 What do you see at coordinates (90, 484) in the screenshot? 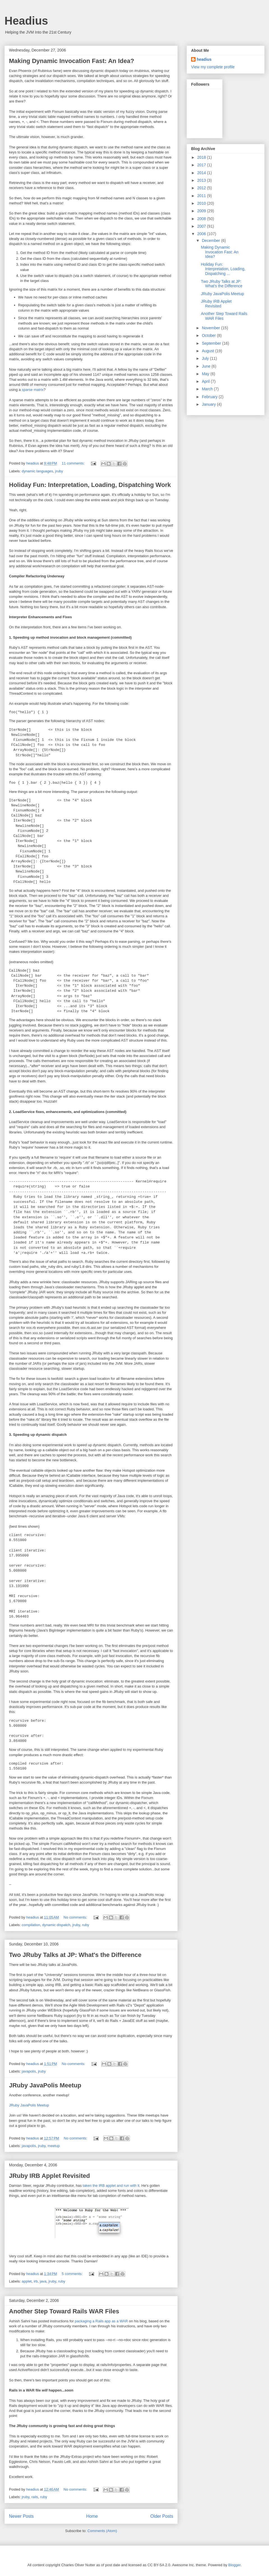
I see `Holiday Fun: Interpretation, Loading, Dispatching Work` at bounding box center [90, 484].